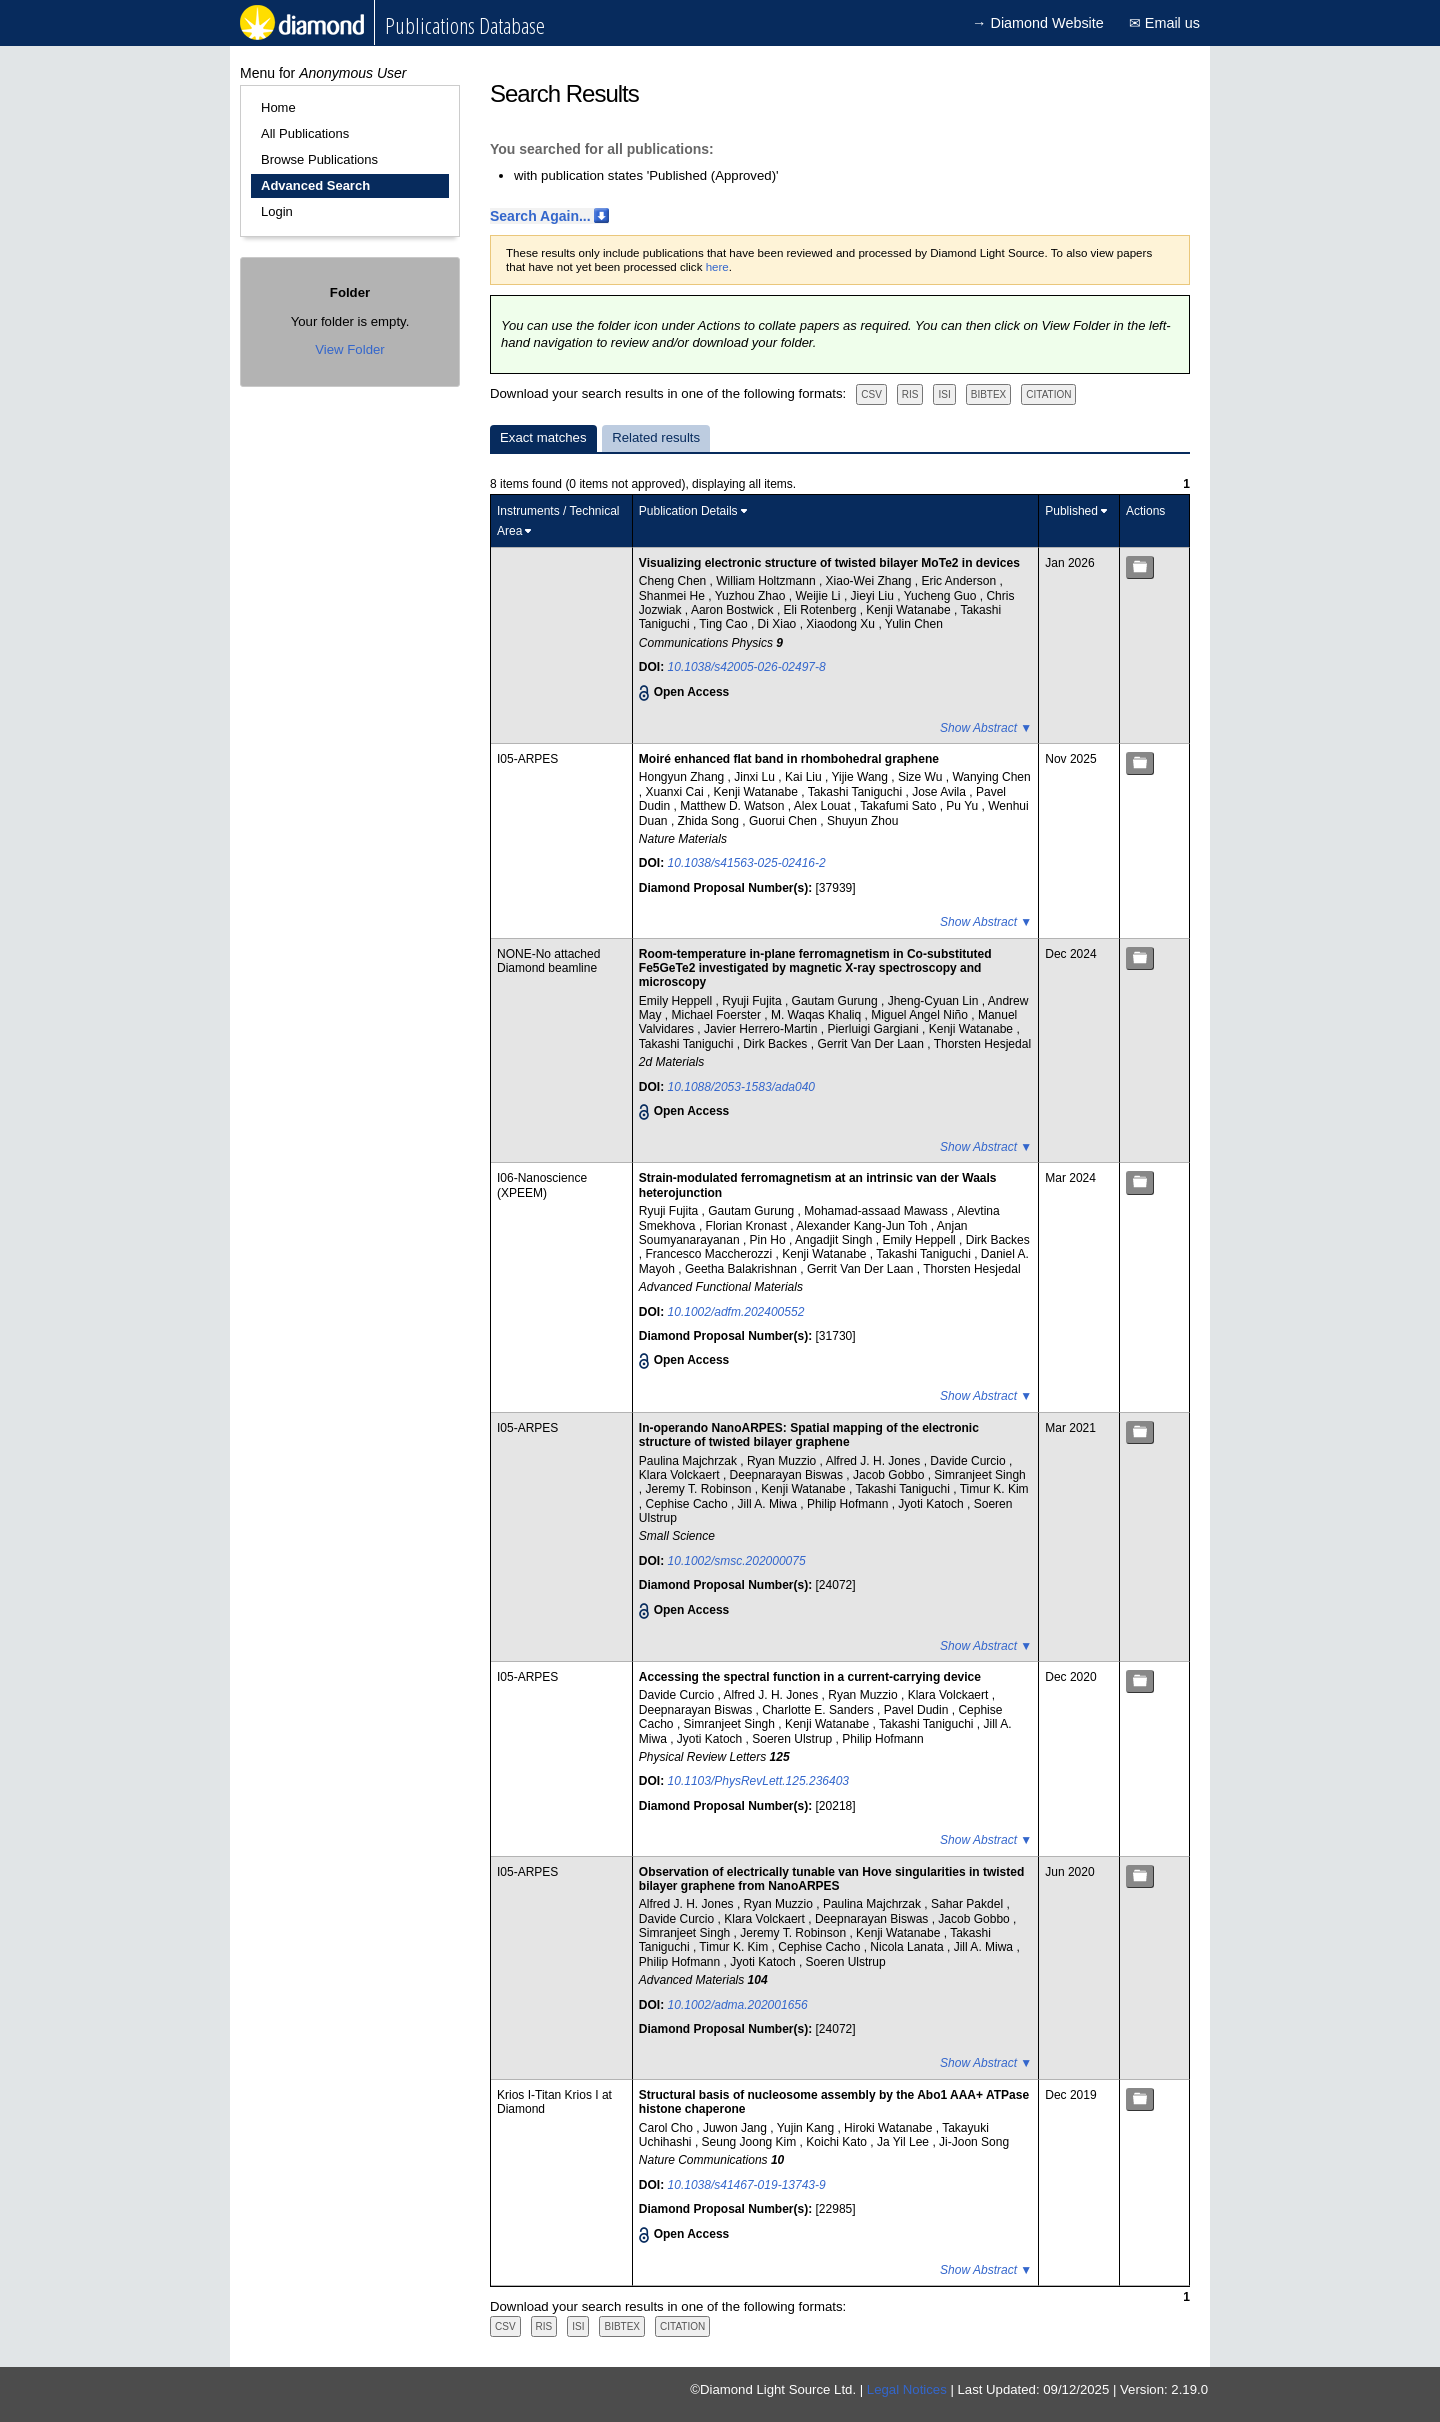 Image resolution: width=1440 pixels, height=2422 pixels. I want to click on 10.1038/s42005-026-02497-8, so click(747, 667).